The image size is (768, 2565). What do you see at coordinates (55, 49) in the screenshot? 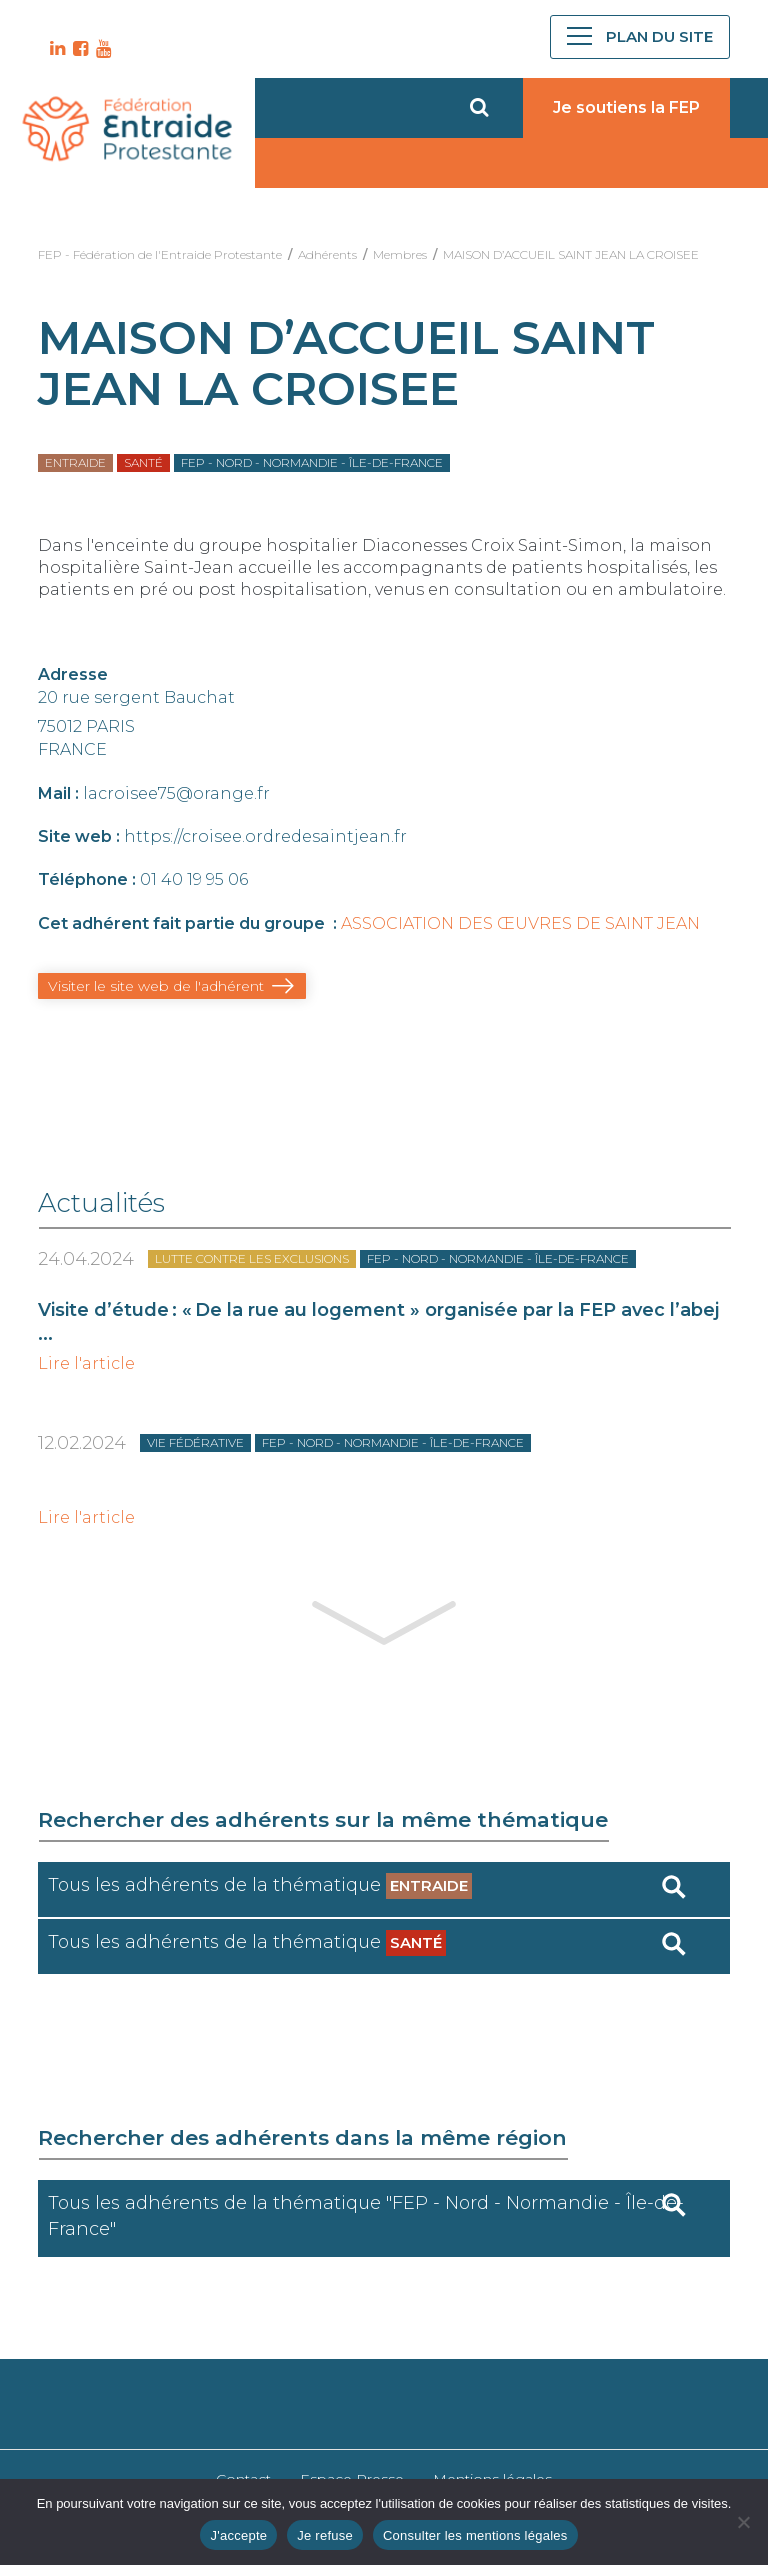
I see `LK` at bounding box center [55, 49].